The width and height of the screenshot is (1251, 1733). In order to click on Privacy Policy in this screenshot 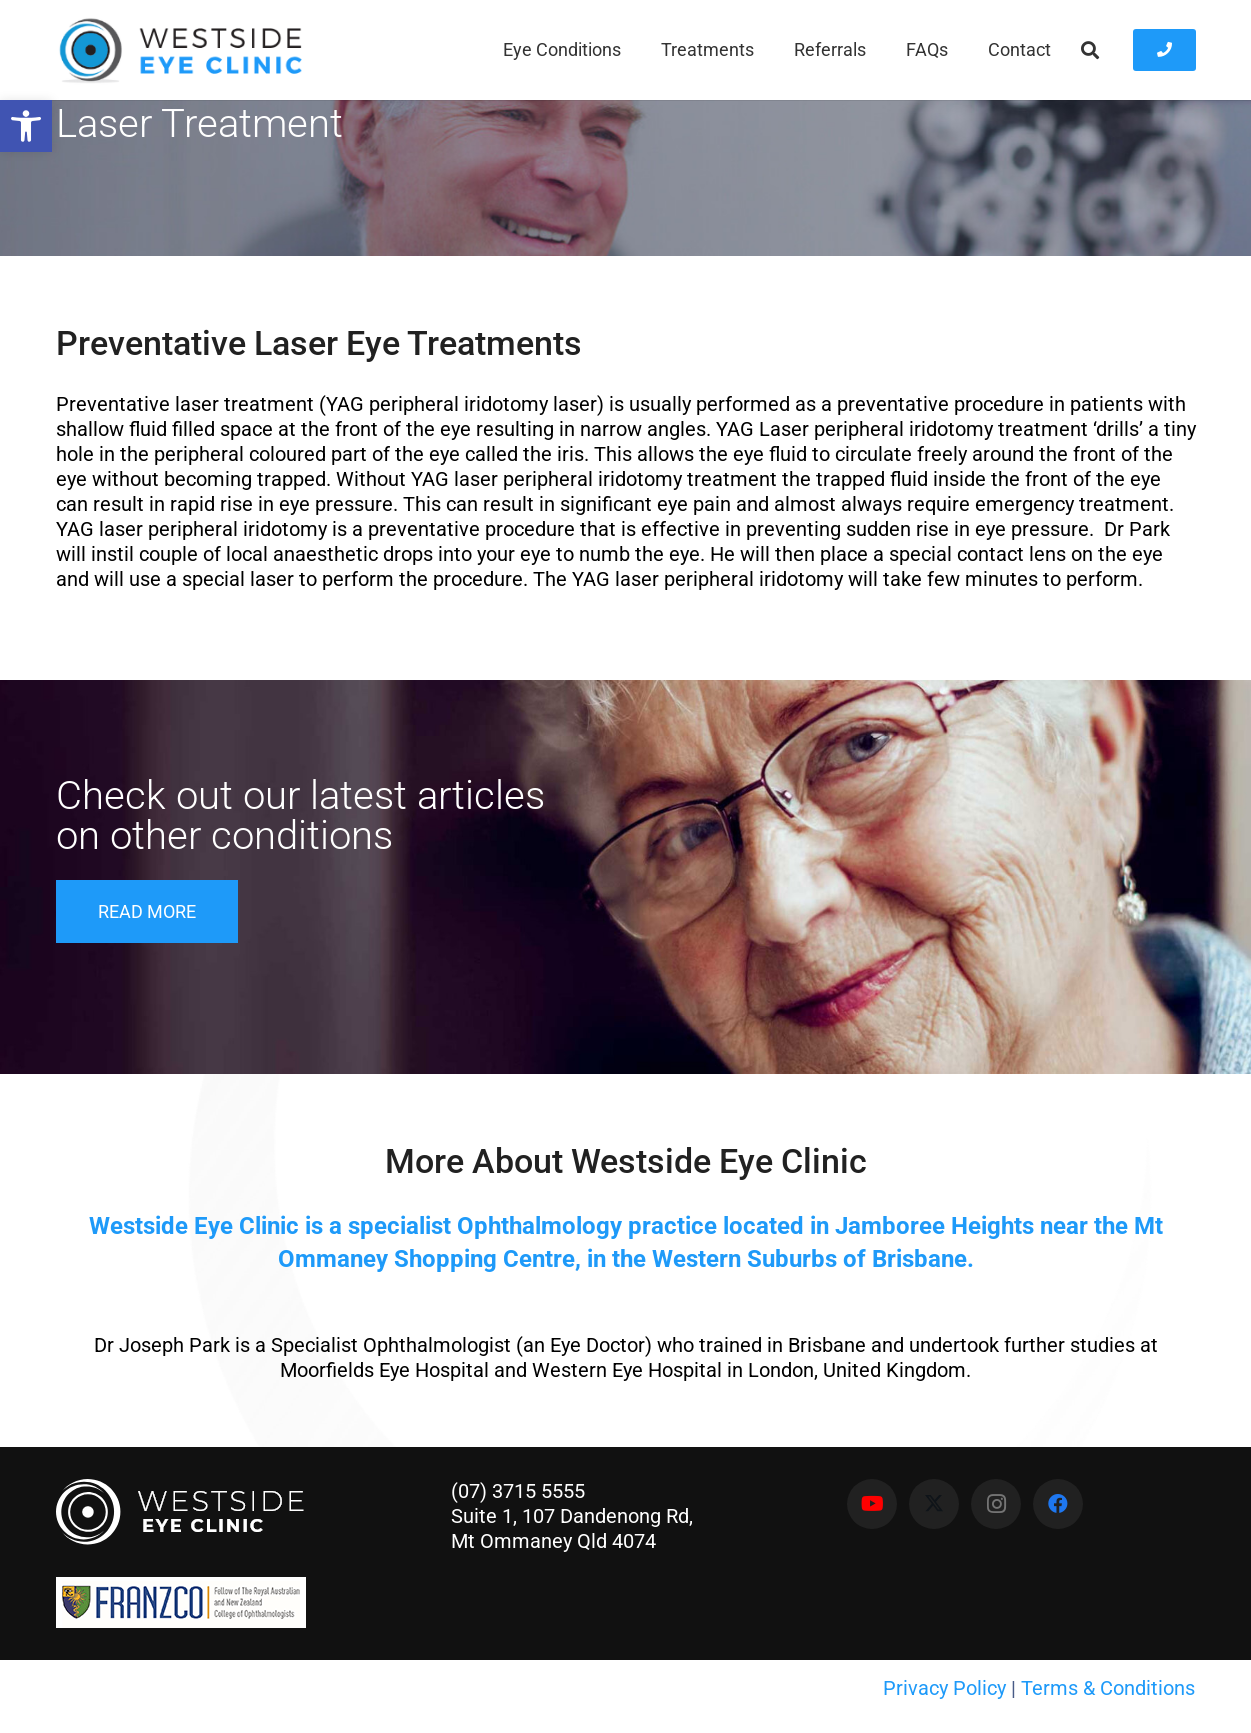, I will do `click(944, 1688)`.